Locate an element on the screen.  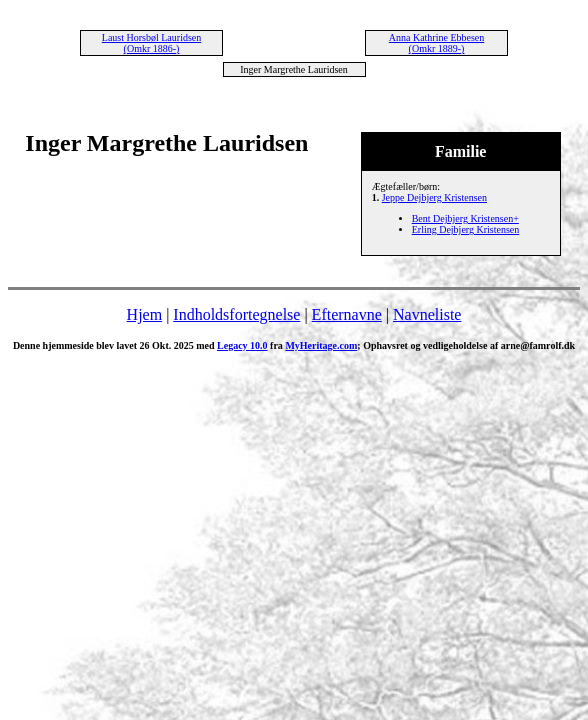
Erling Dejbjerg Kristensen is located at coordinates (466, 229).